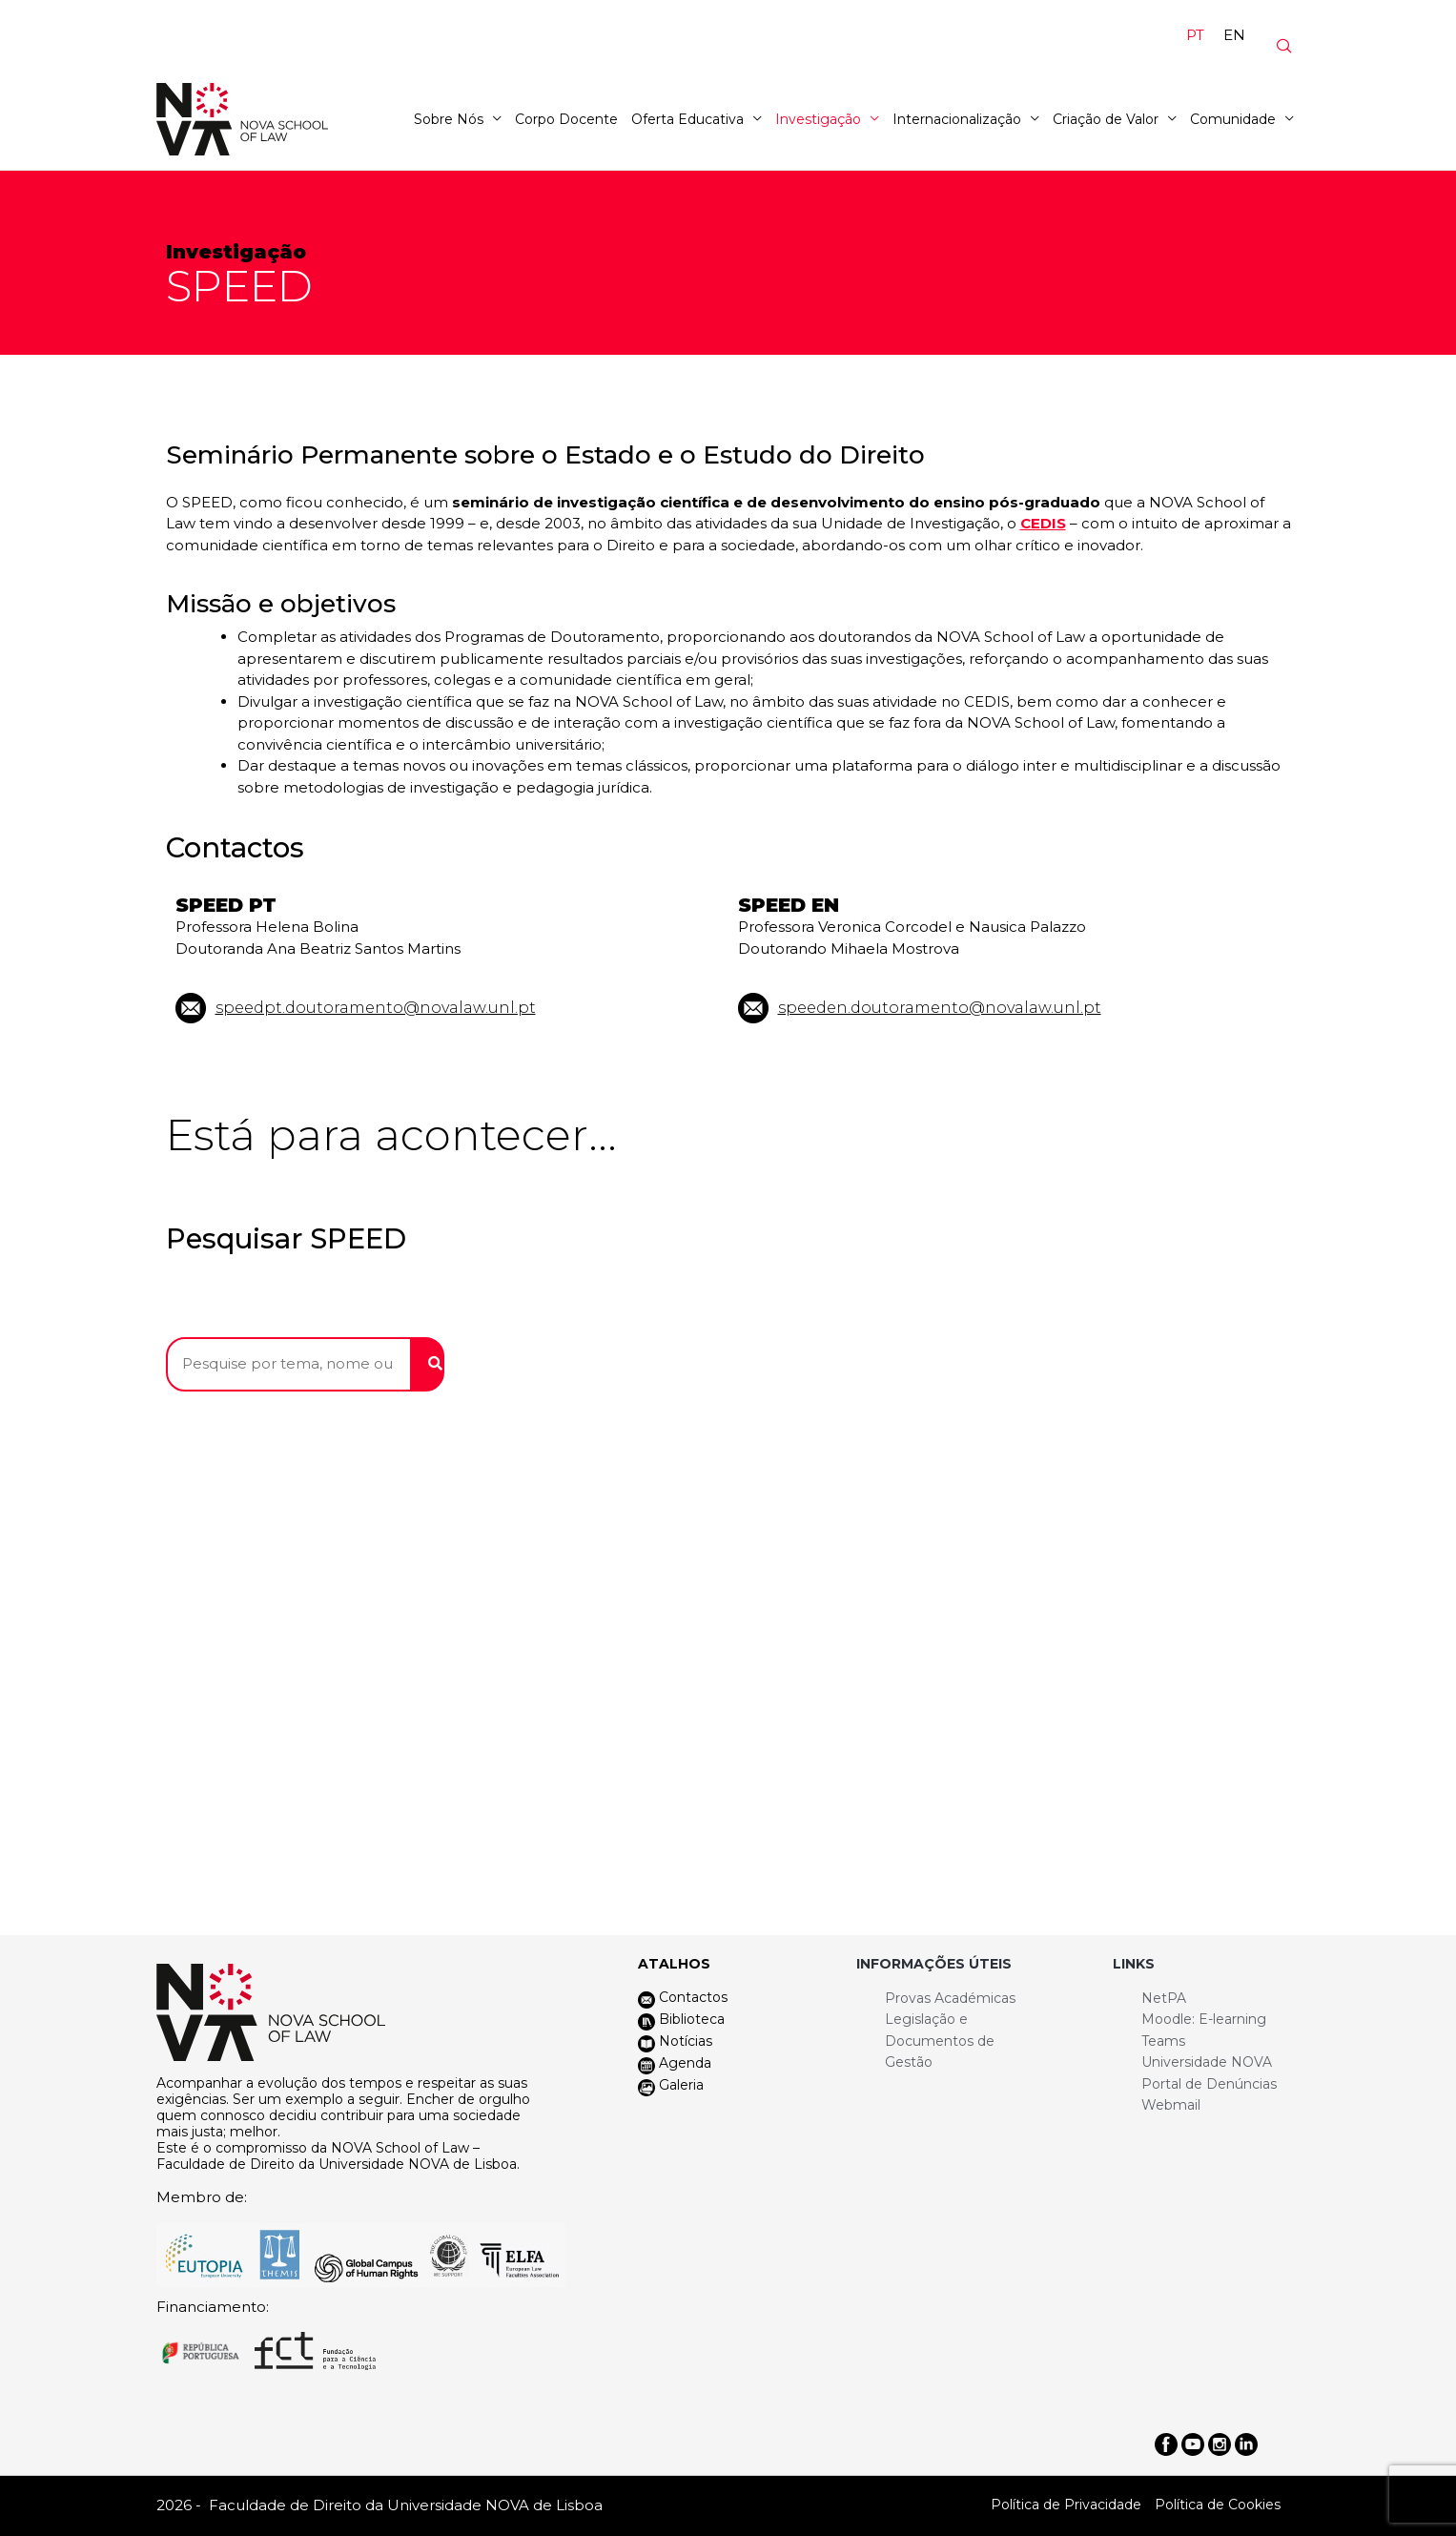 The image size is (1456, 2536). Describe the element at coordinates (448, 119) in the screenshot. I see `Sobre Nós` at that location.